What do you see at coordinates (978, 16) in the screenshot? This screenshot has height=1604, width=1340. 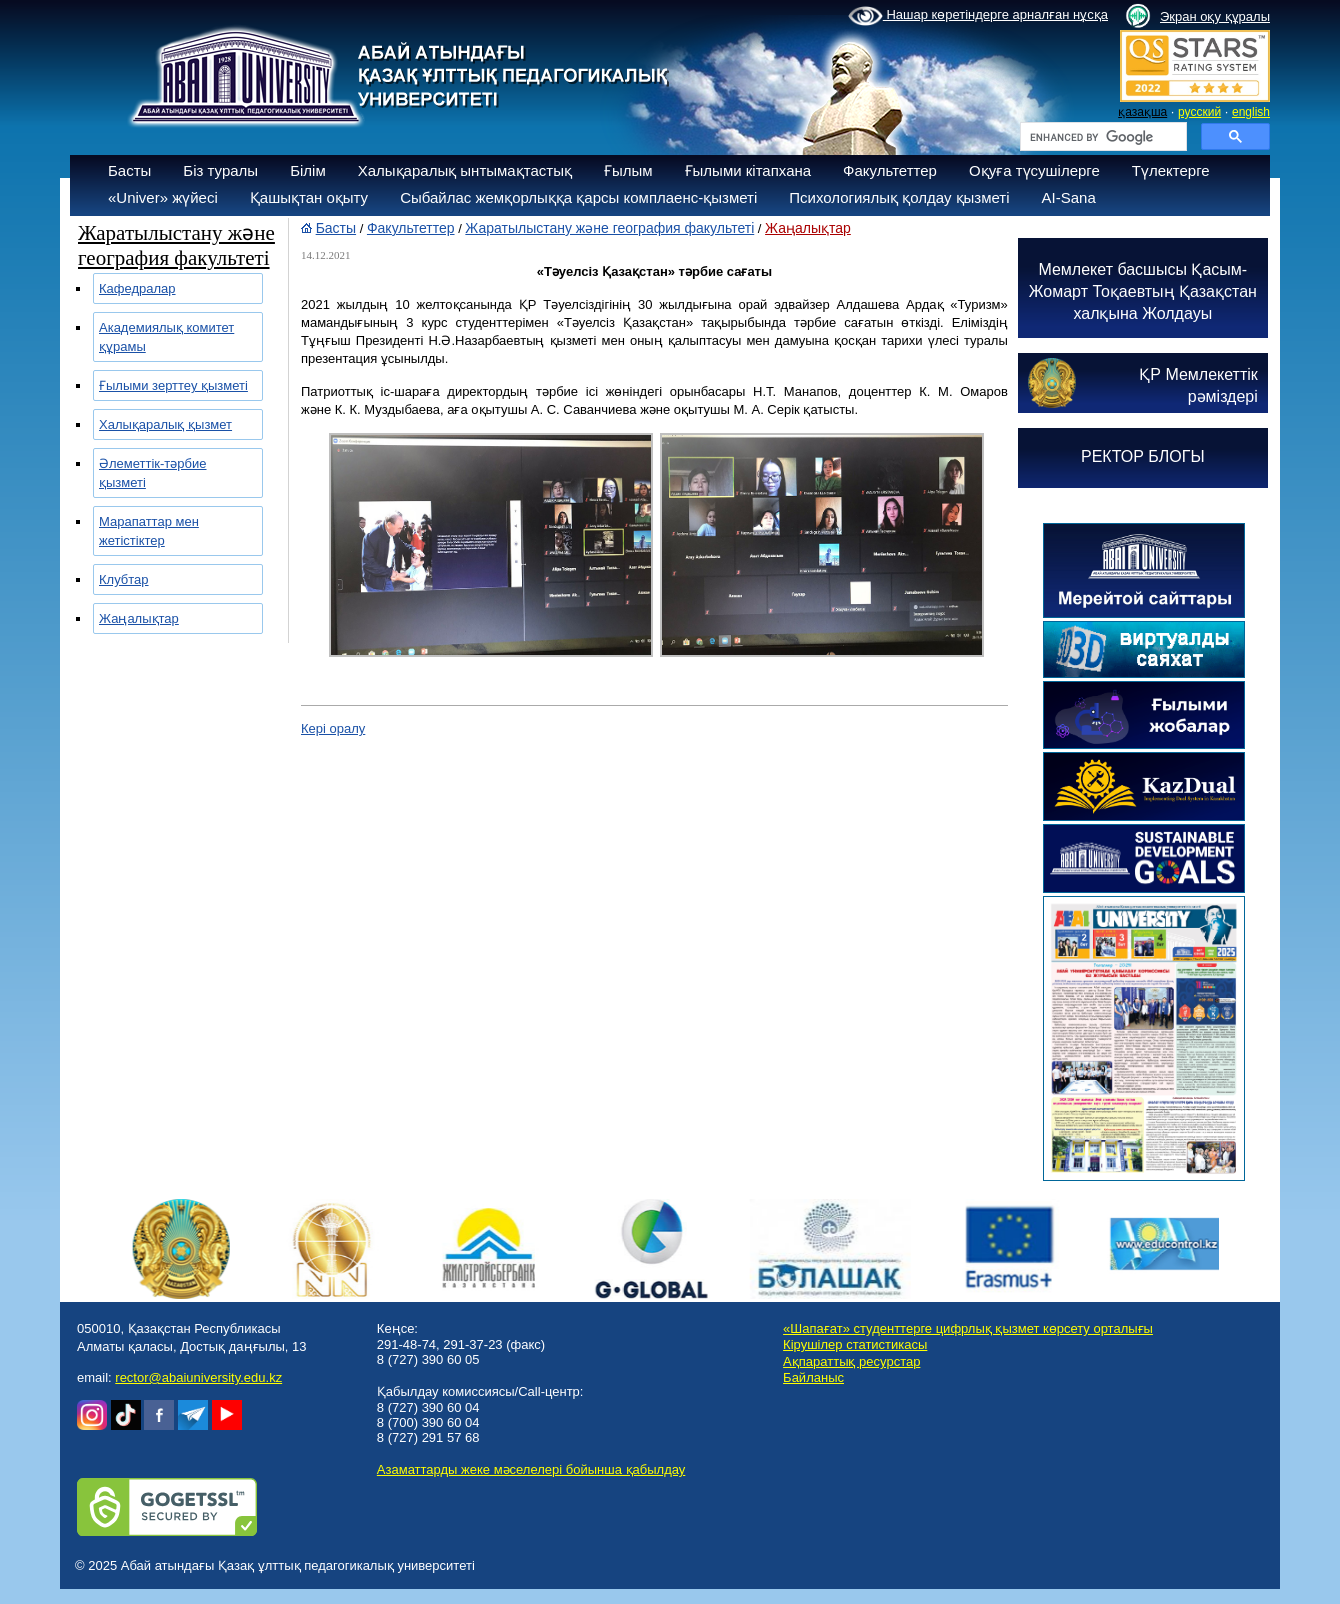 I see `Нашар көретіндерге арналған нұсқа` at bounding box center [978, 16].